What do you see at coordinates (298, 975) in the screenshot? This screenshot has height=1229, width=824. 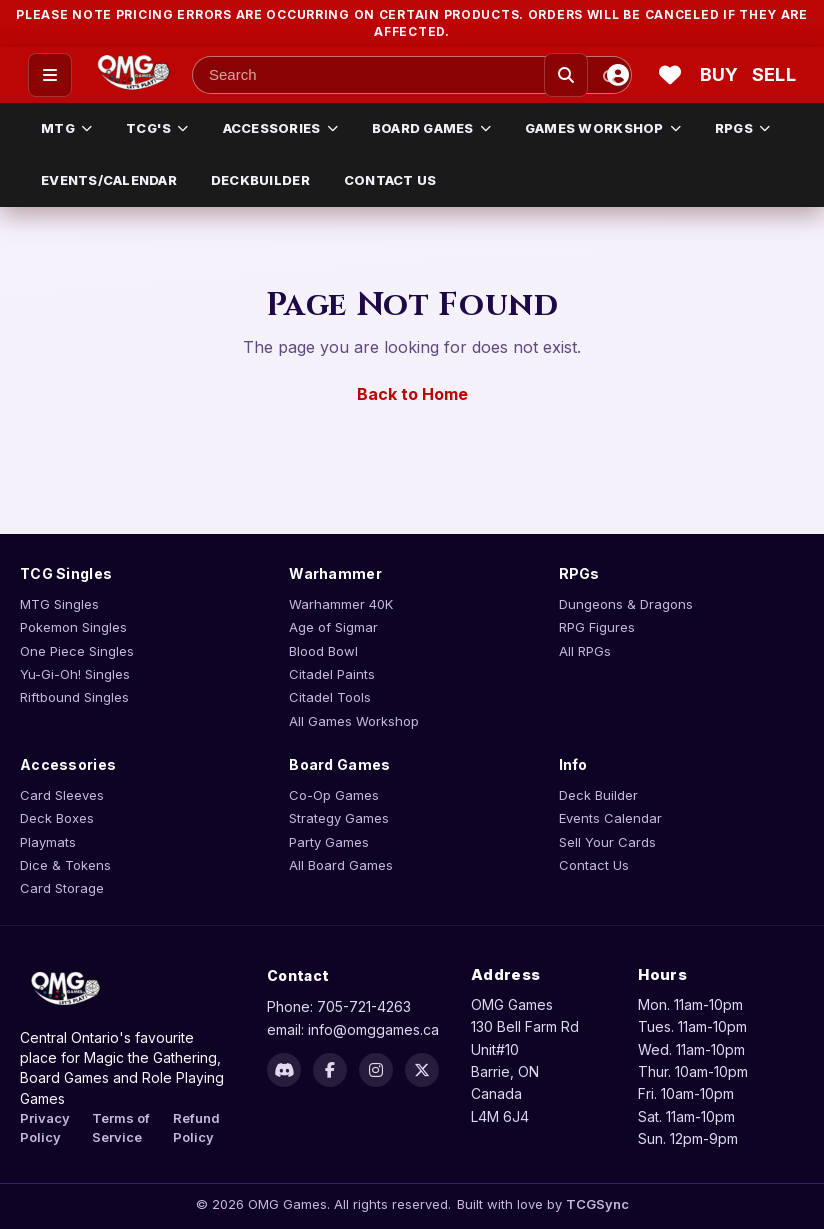 I see `Contact` at bounding box center [298, 975].